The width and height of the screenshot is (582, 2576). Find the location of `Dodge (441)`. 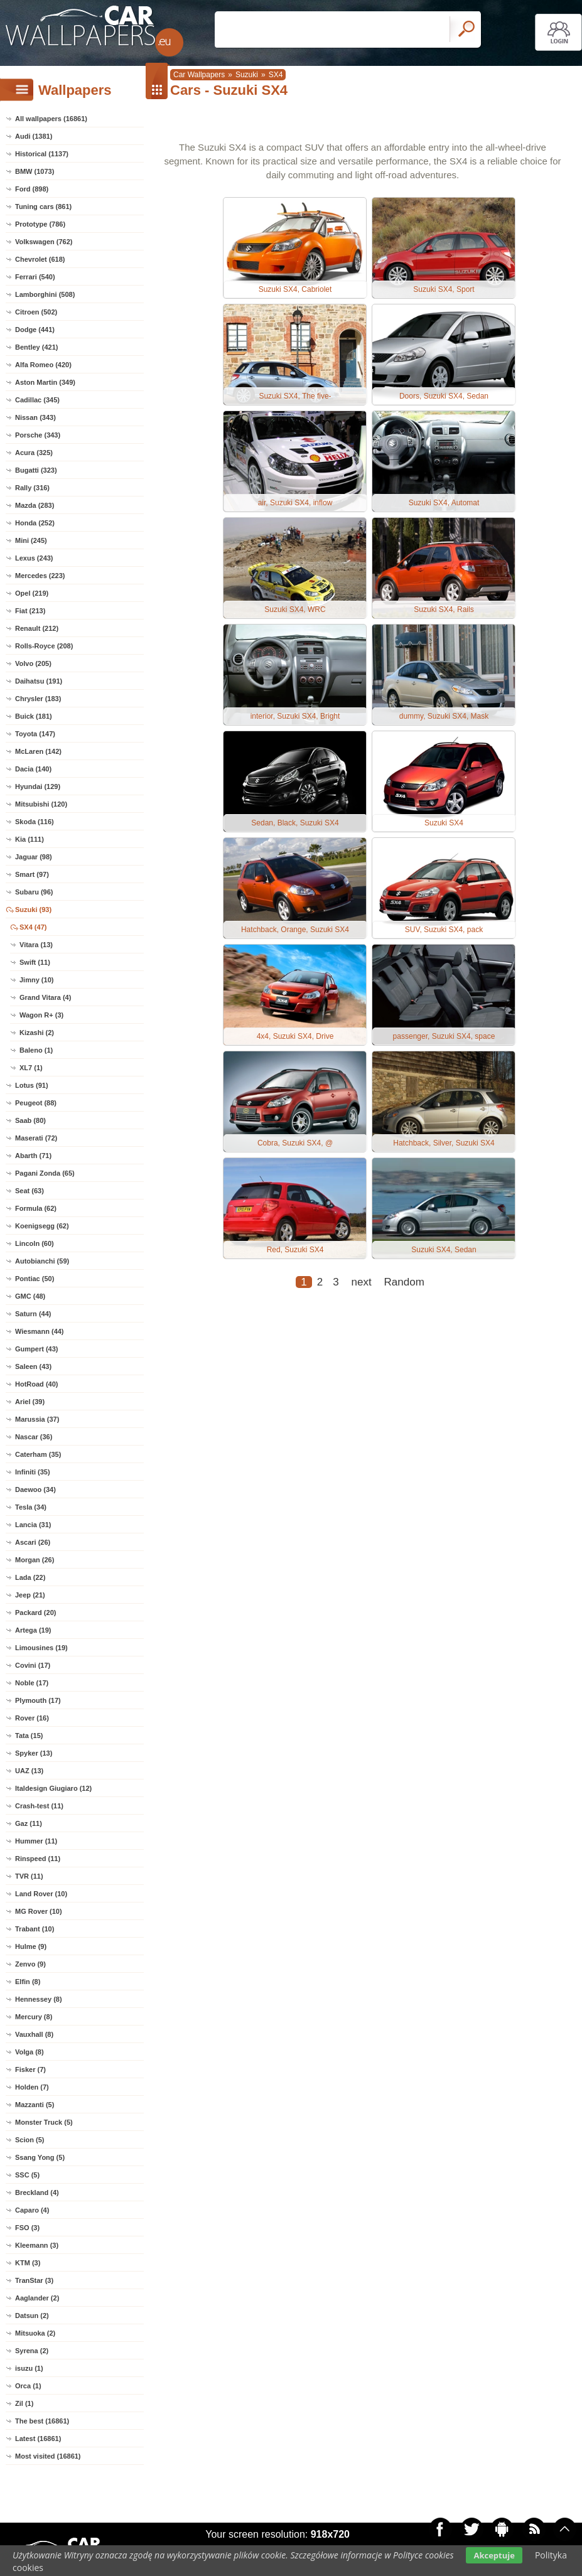

Dodge (441) is located at coordinates (35, 329).